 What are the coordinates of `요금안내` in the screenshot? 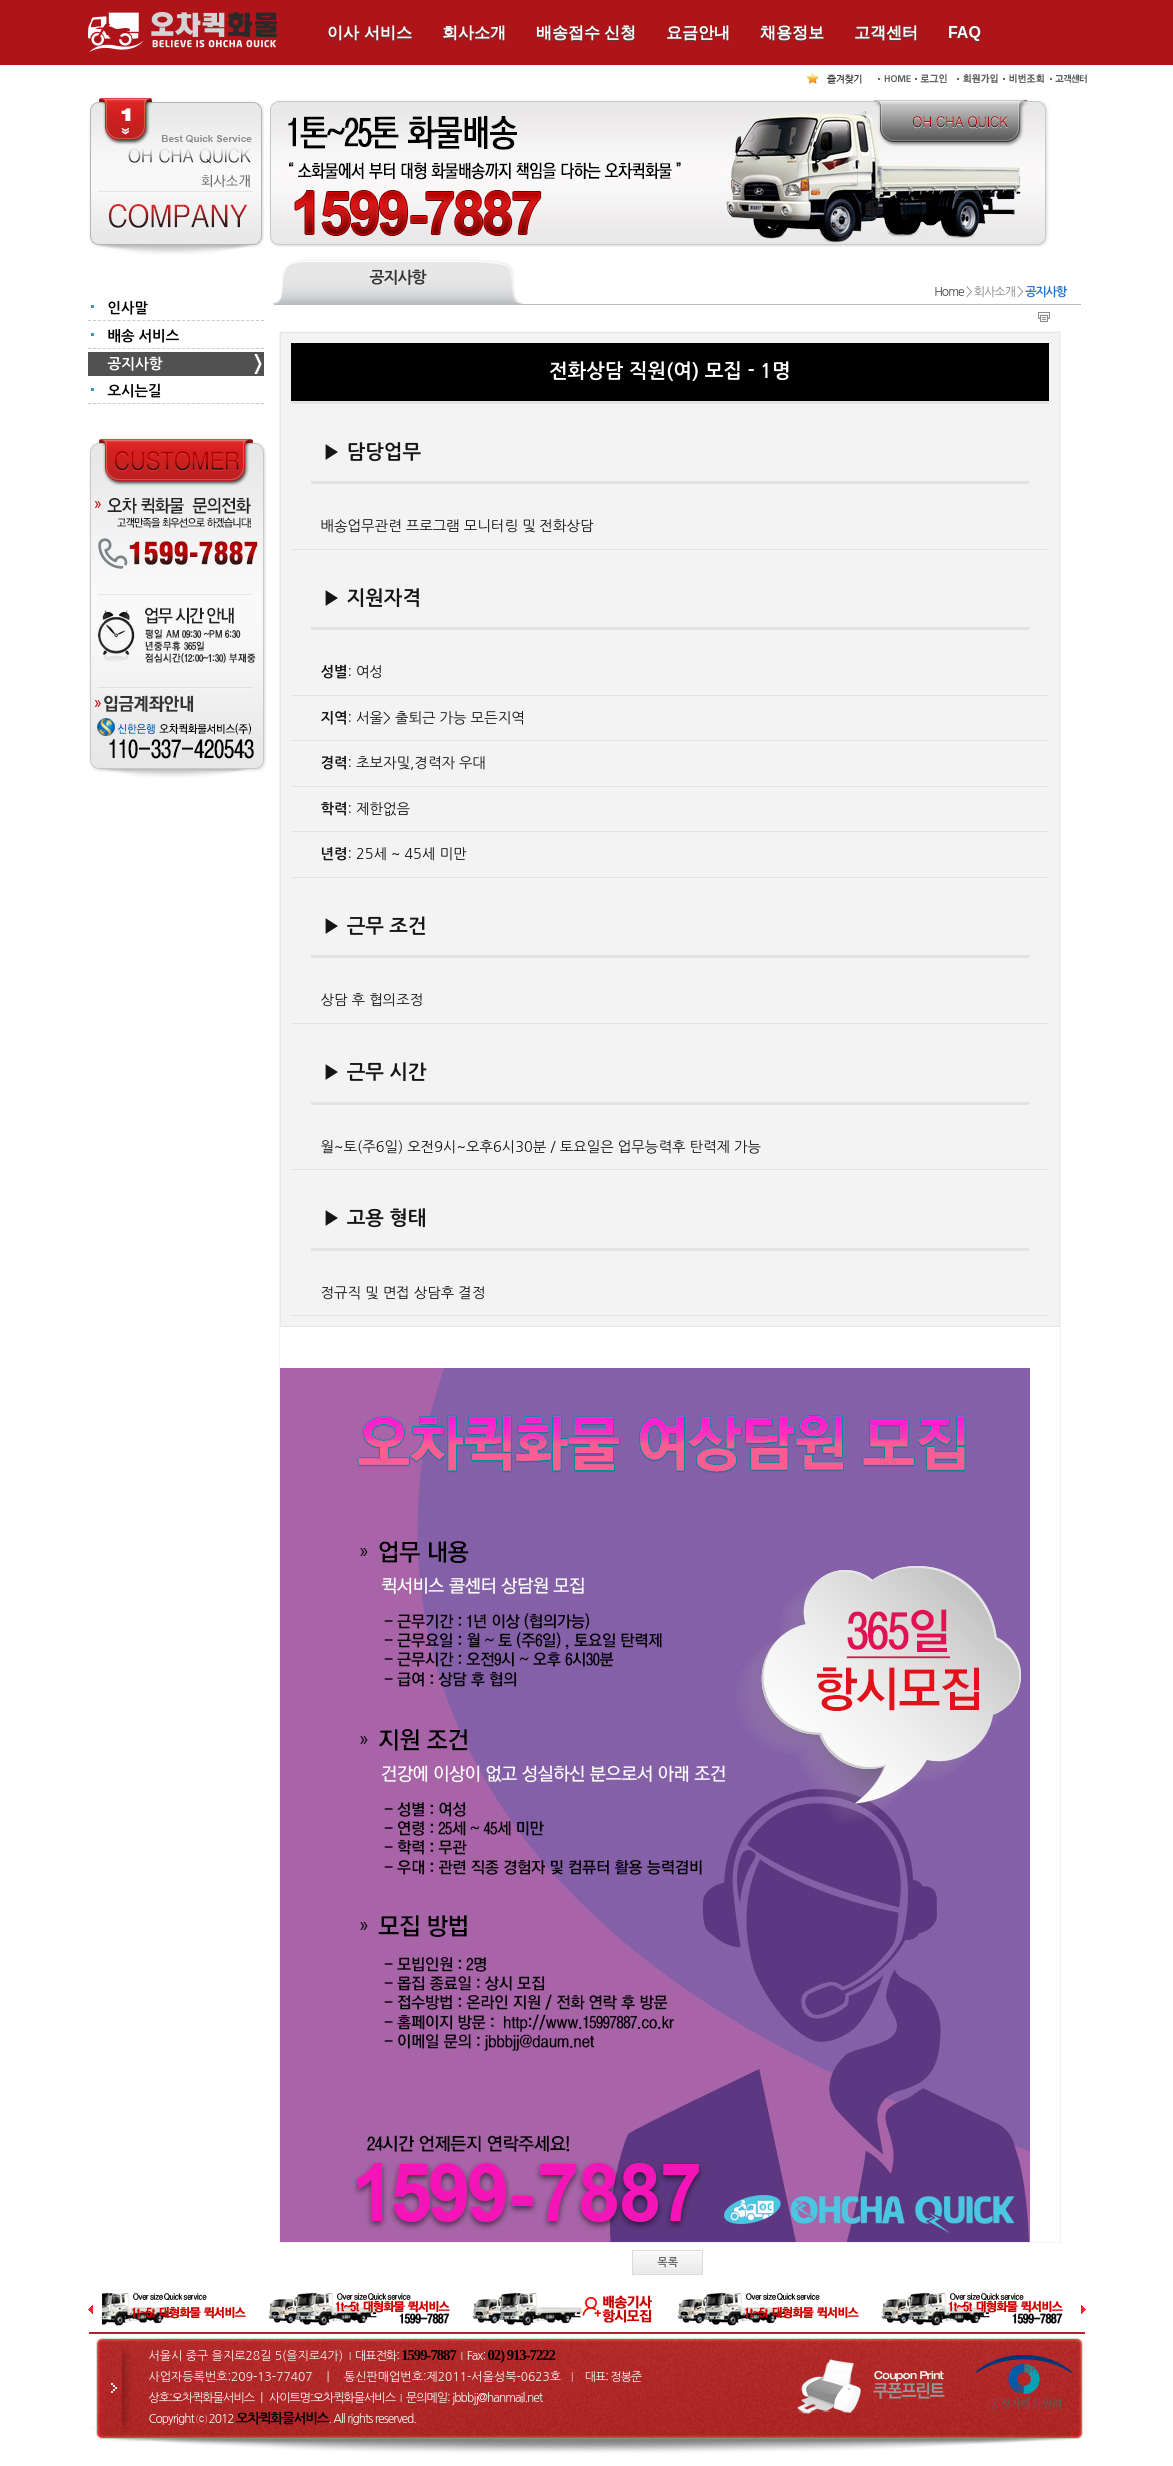 It's located at (698, 32).